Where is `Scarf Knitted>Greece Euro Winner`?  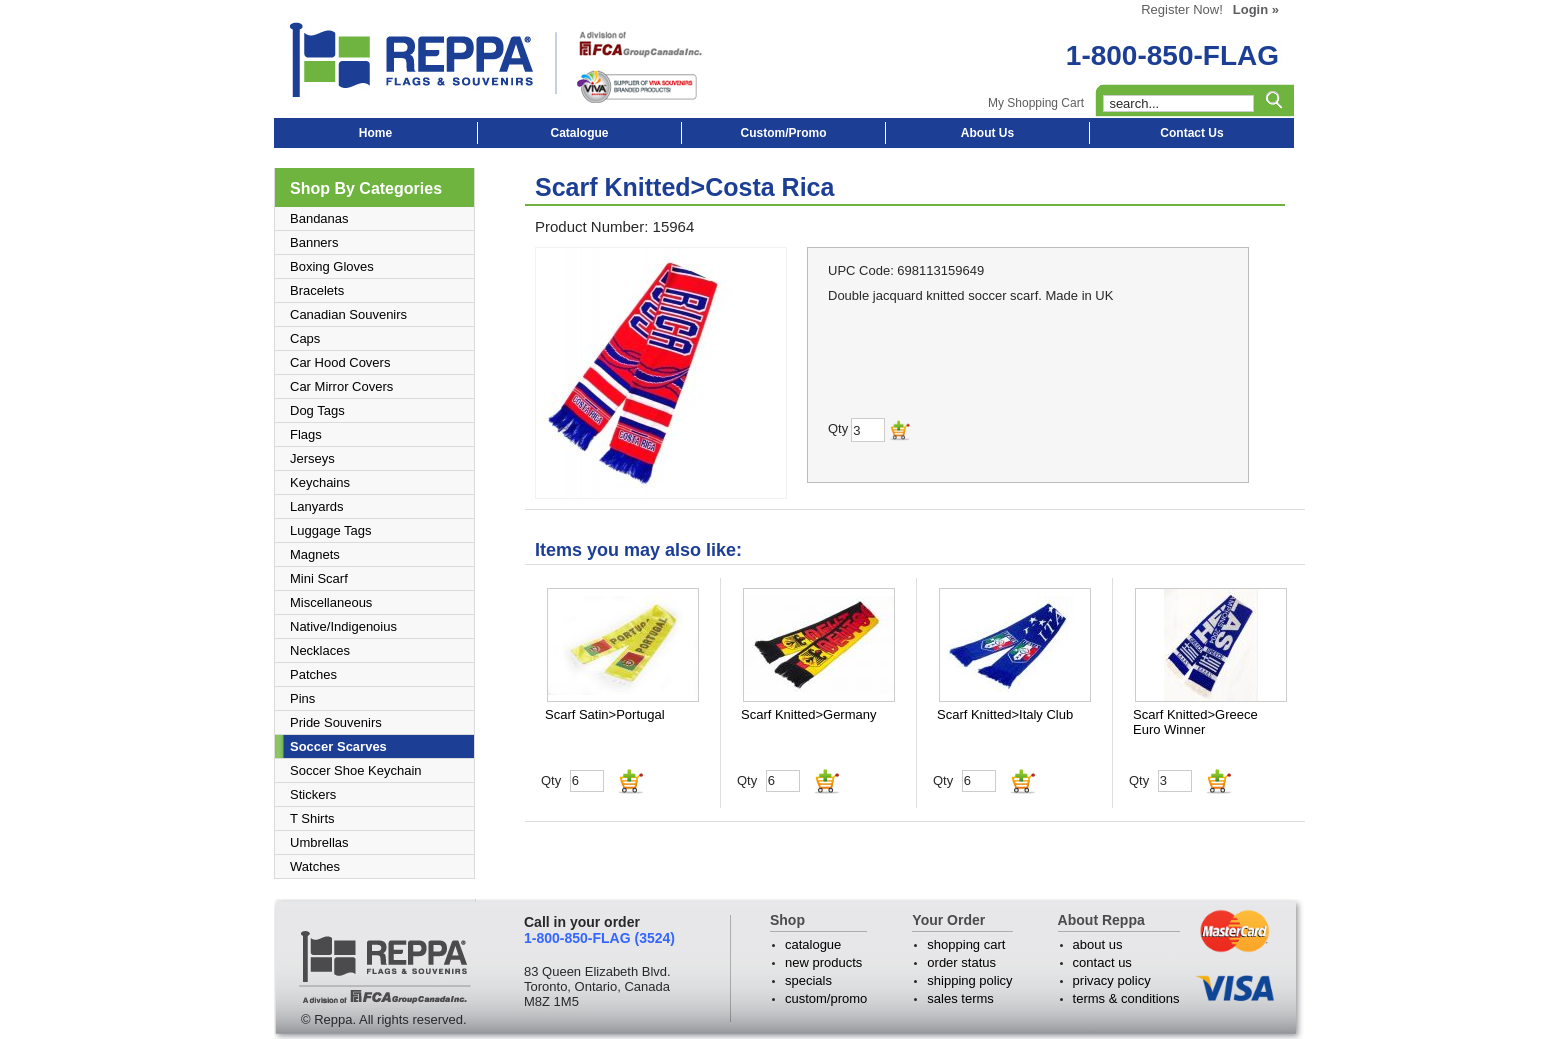 Scarf Knitted>Greece Euro Winner is located at coordinates (1195, 722).